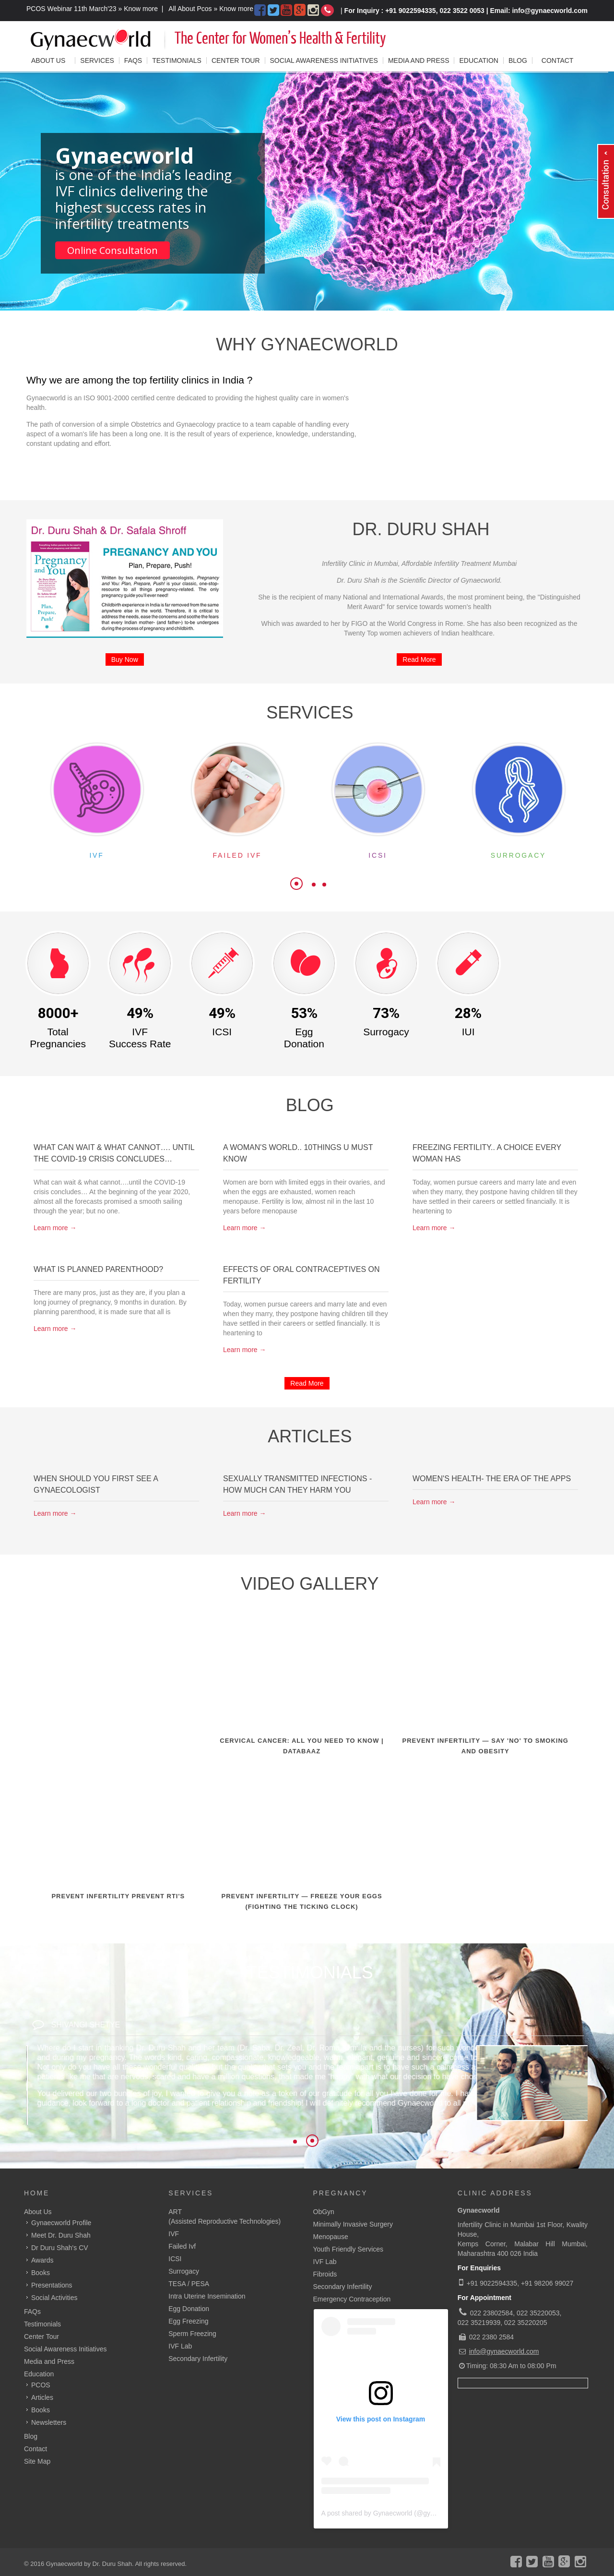  Describe the element at coordinates (323, 2212) in the screenshot. I see `ObGyn` at that location.